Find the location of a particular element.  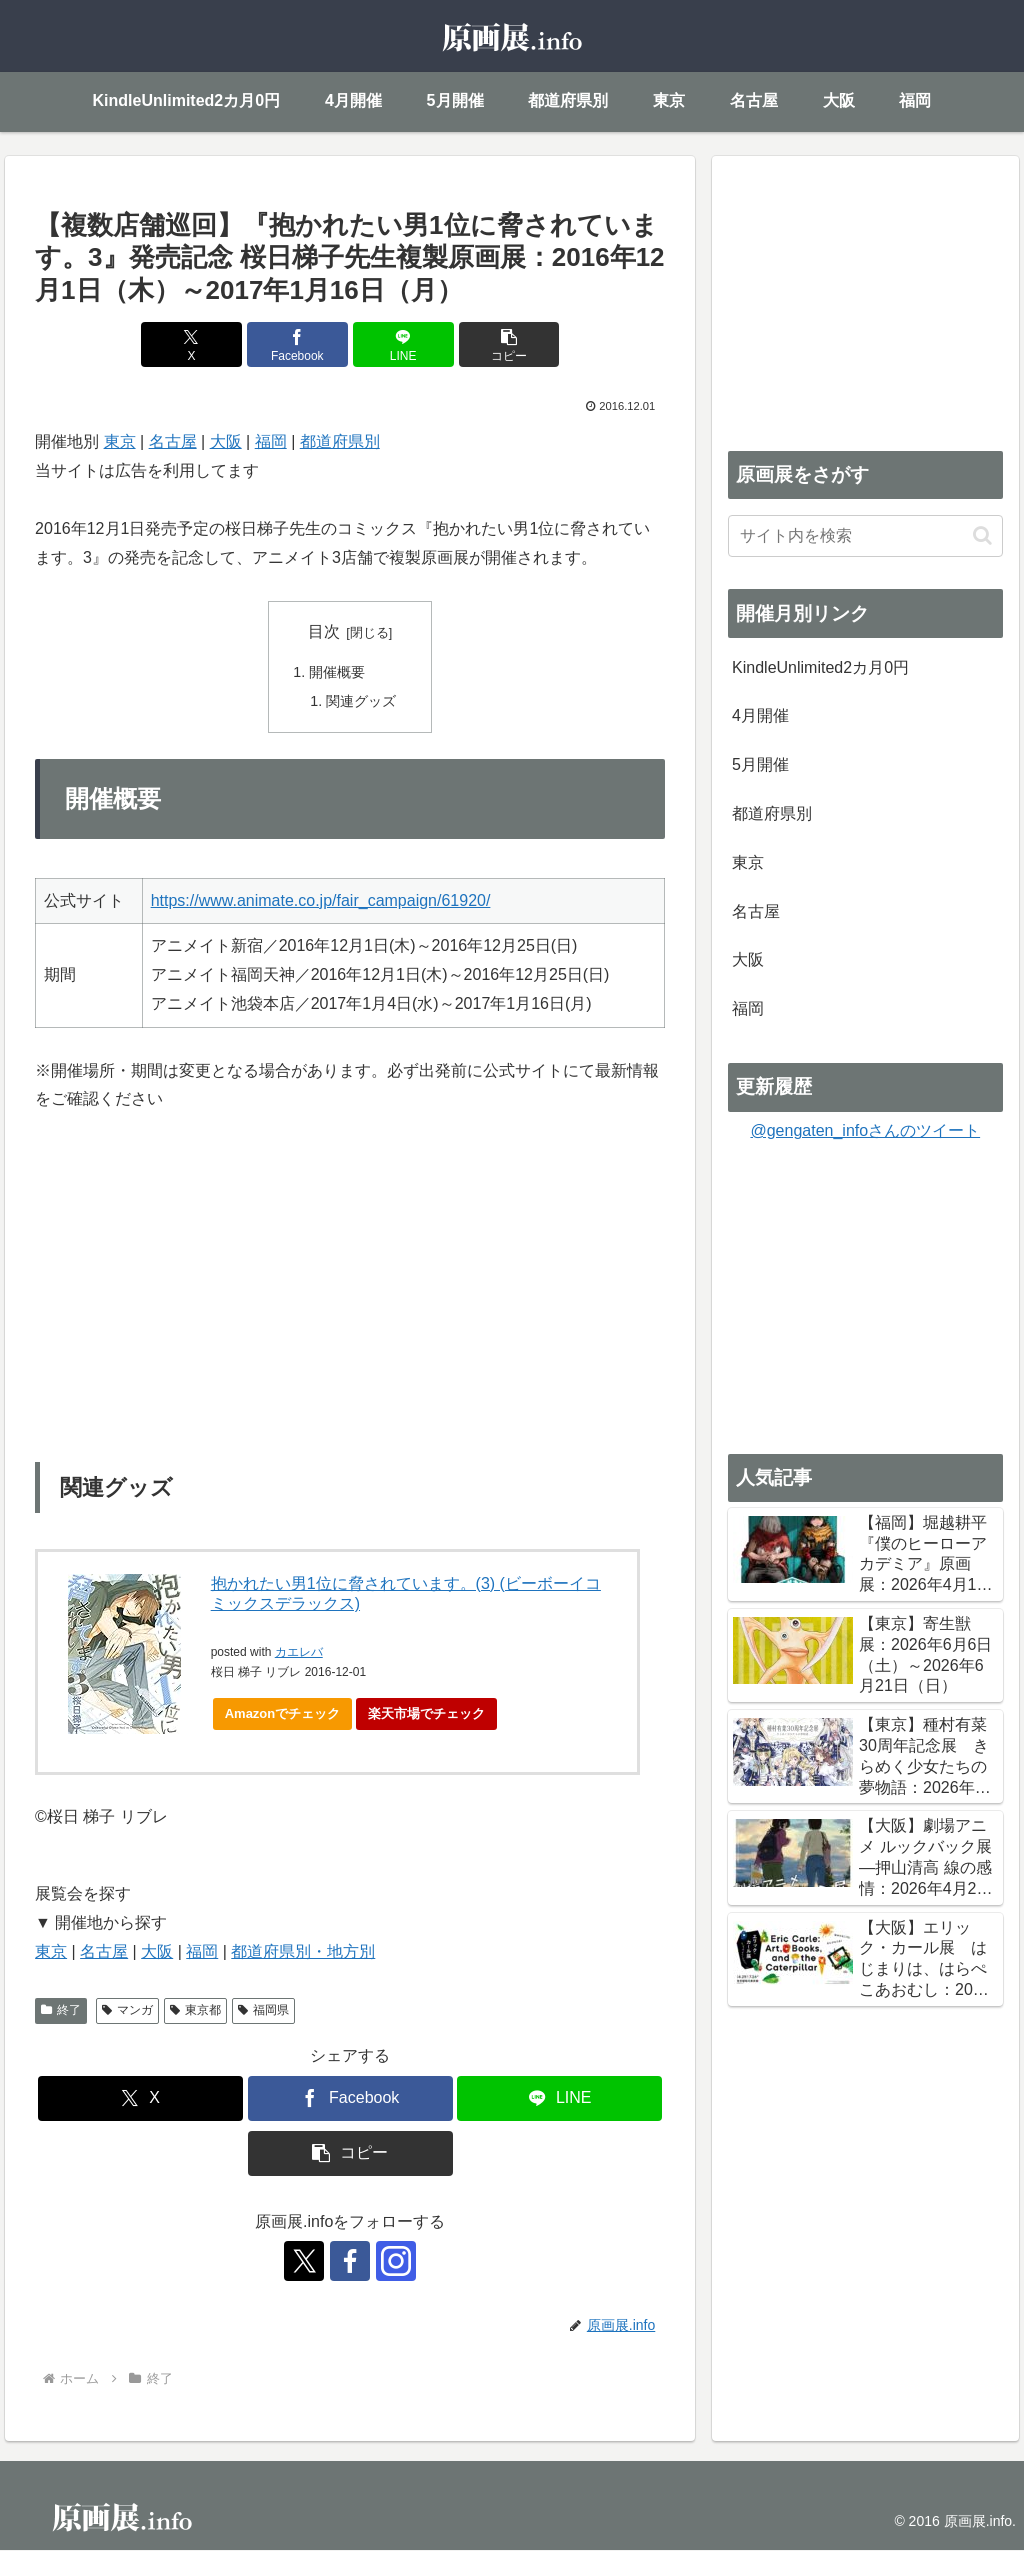

福岡県 is located at coordinates (263, 2011).